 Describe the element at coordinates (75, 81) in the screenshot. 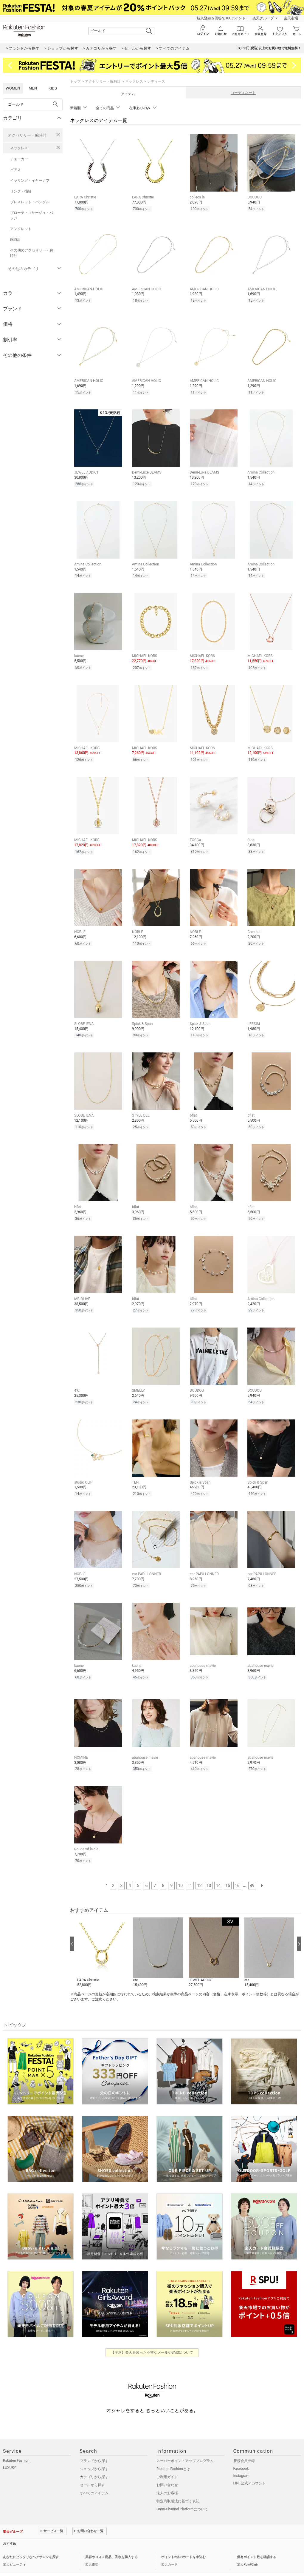

I see `トップ` at that location.